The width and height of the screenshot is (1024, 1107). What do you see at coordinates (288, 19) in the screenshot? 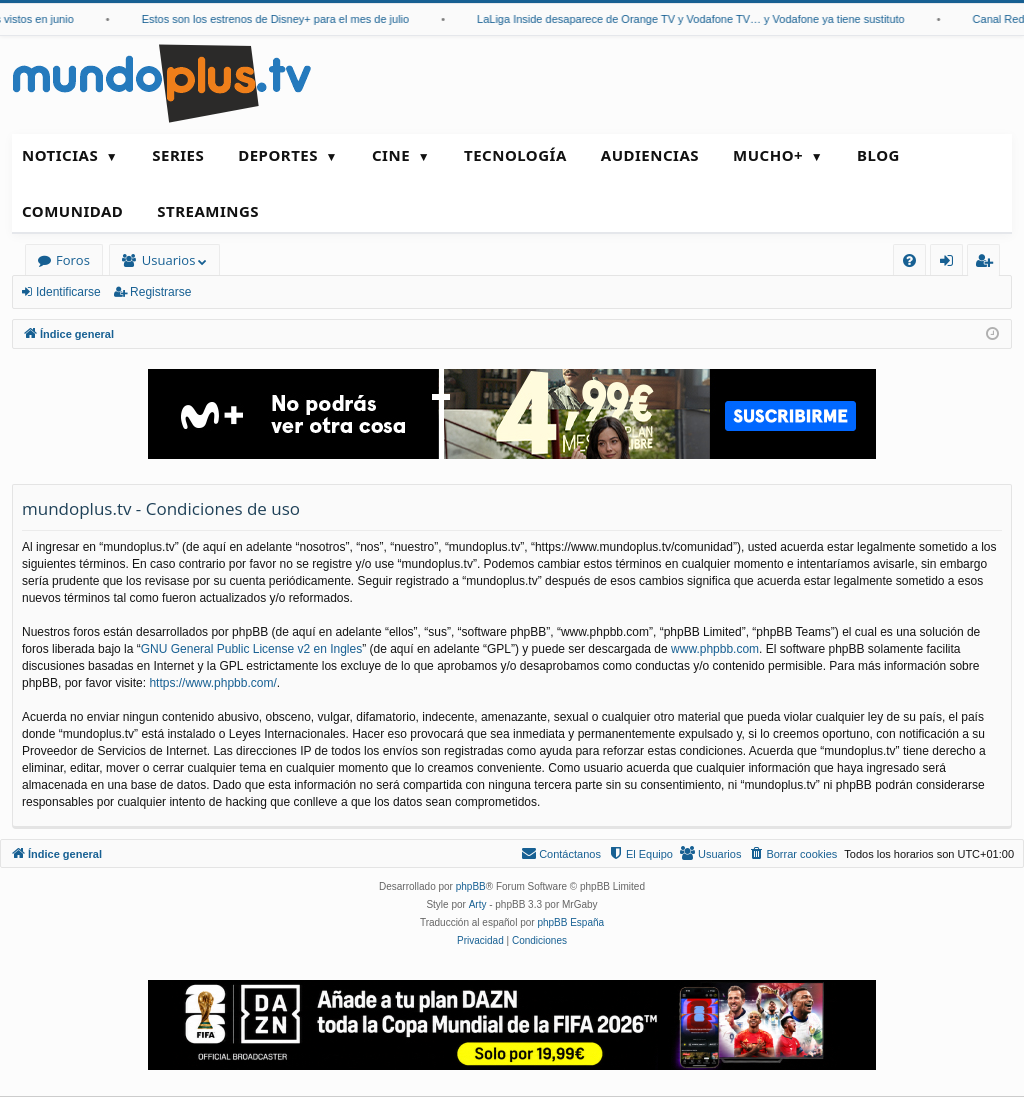
I see `Estos son los estrenos de Disney+ para el mes de julio` at bounding box center [288, 19].